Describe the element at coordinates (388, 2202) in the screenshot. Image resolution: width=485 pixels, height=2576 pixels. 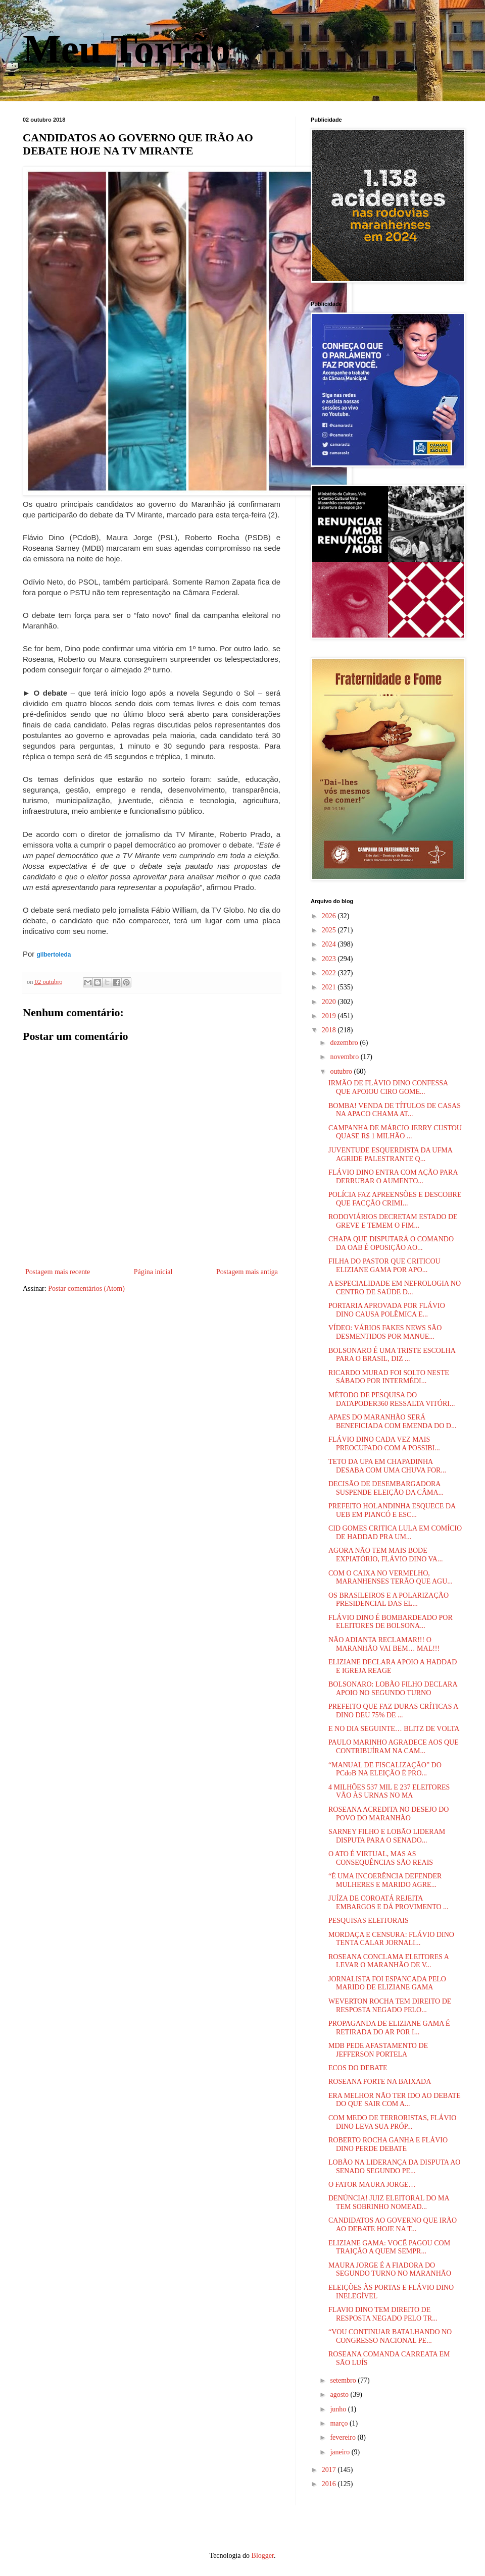
I see `DENÚNCIA! JUIZ ELEITORAL DO MA TEM SOBRINHO NOMEAD...` at that location.